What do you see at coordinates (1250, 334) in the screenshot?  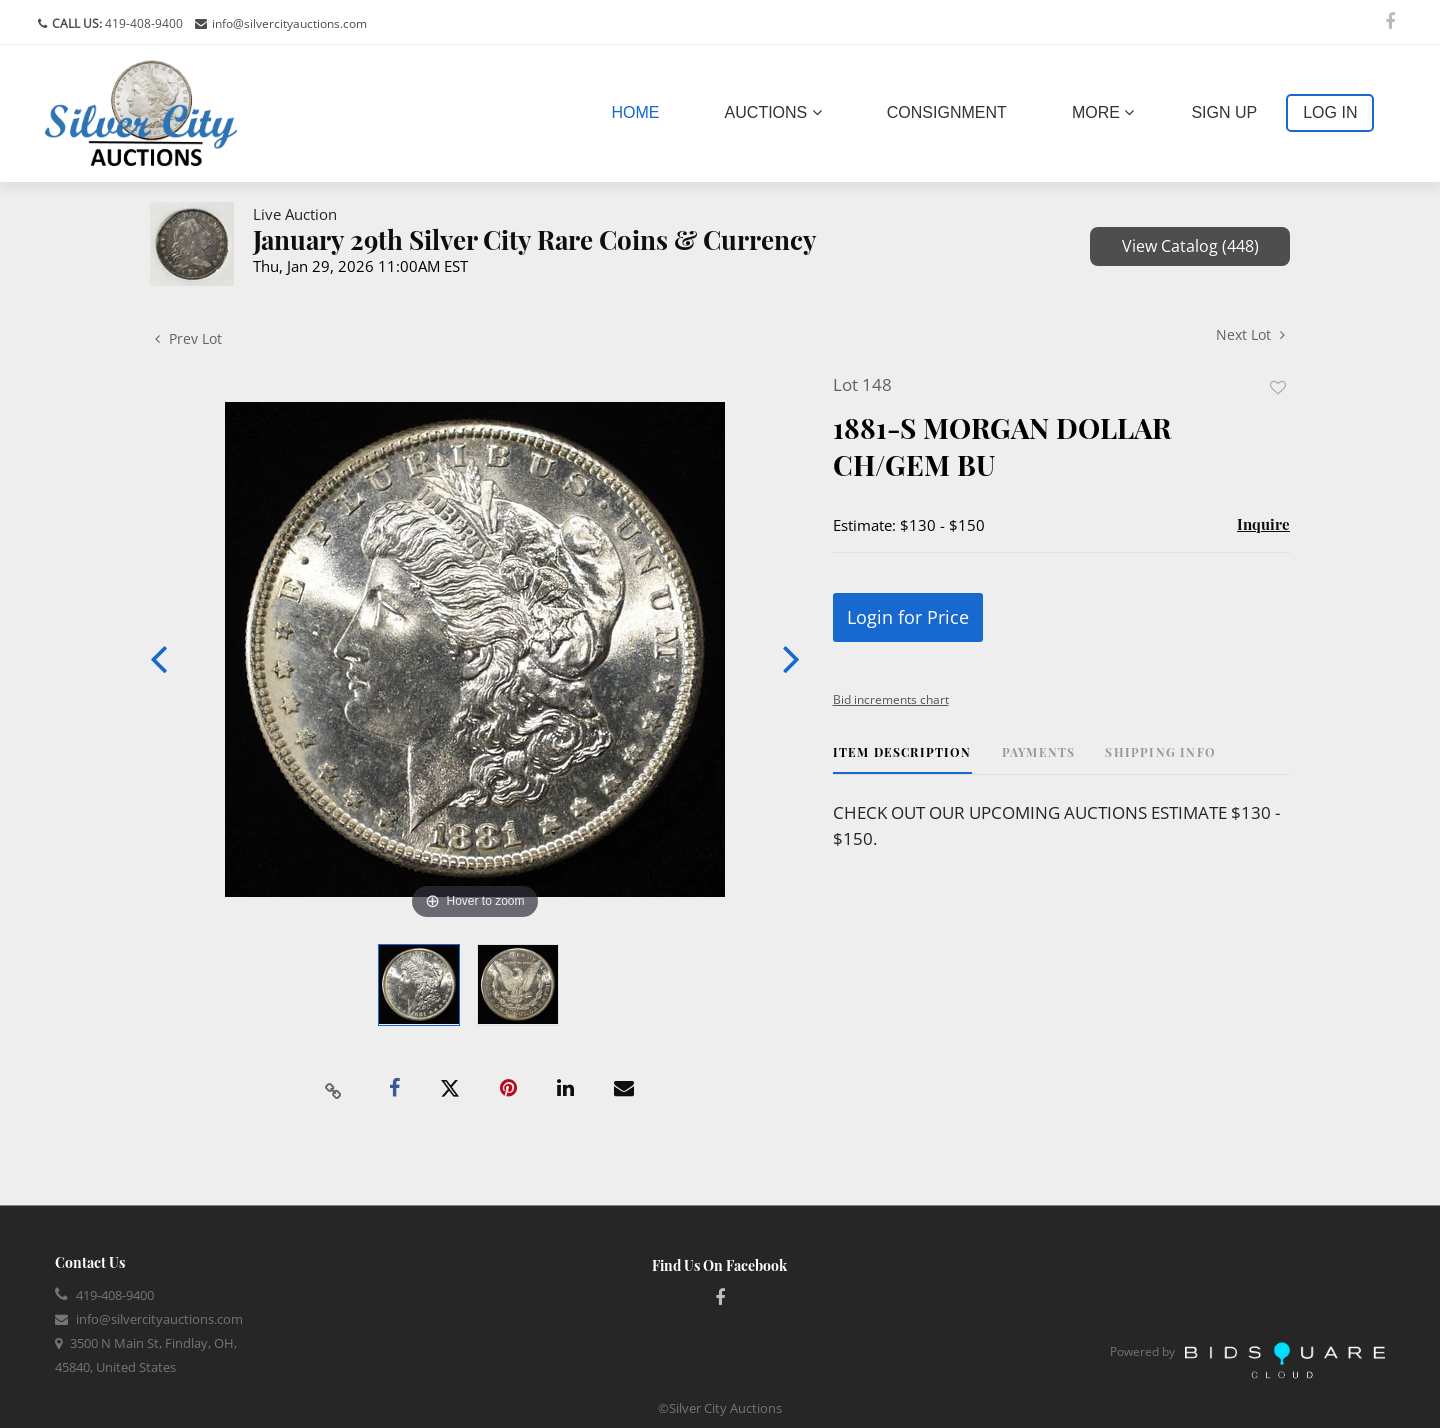 I see `Next Lot` at bounding box center [1250, 334].